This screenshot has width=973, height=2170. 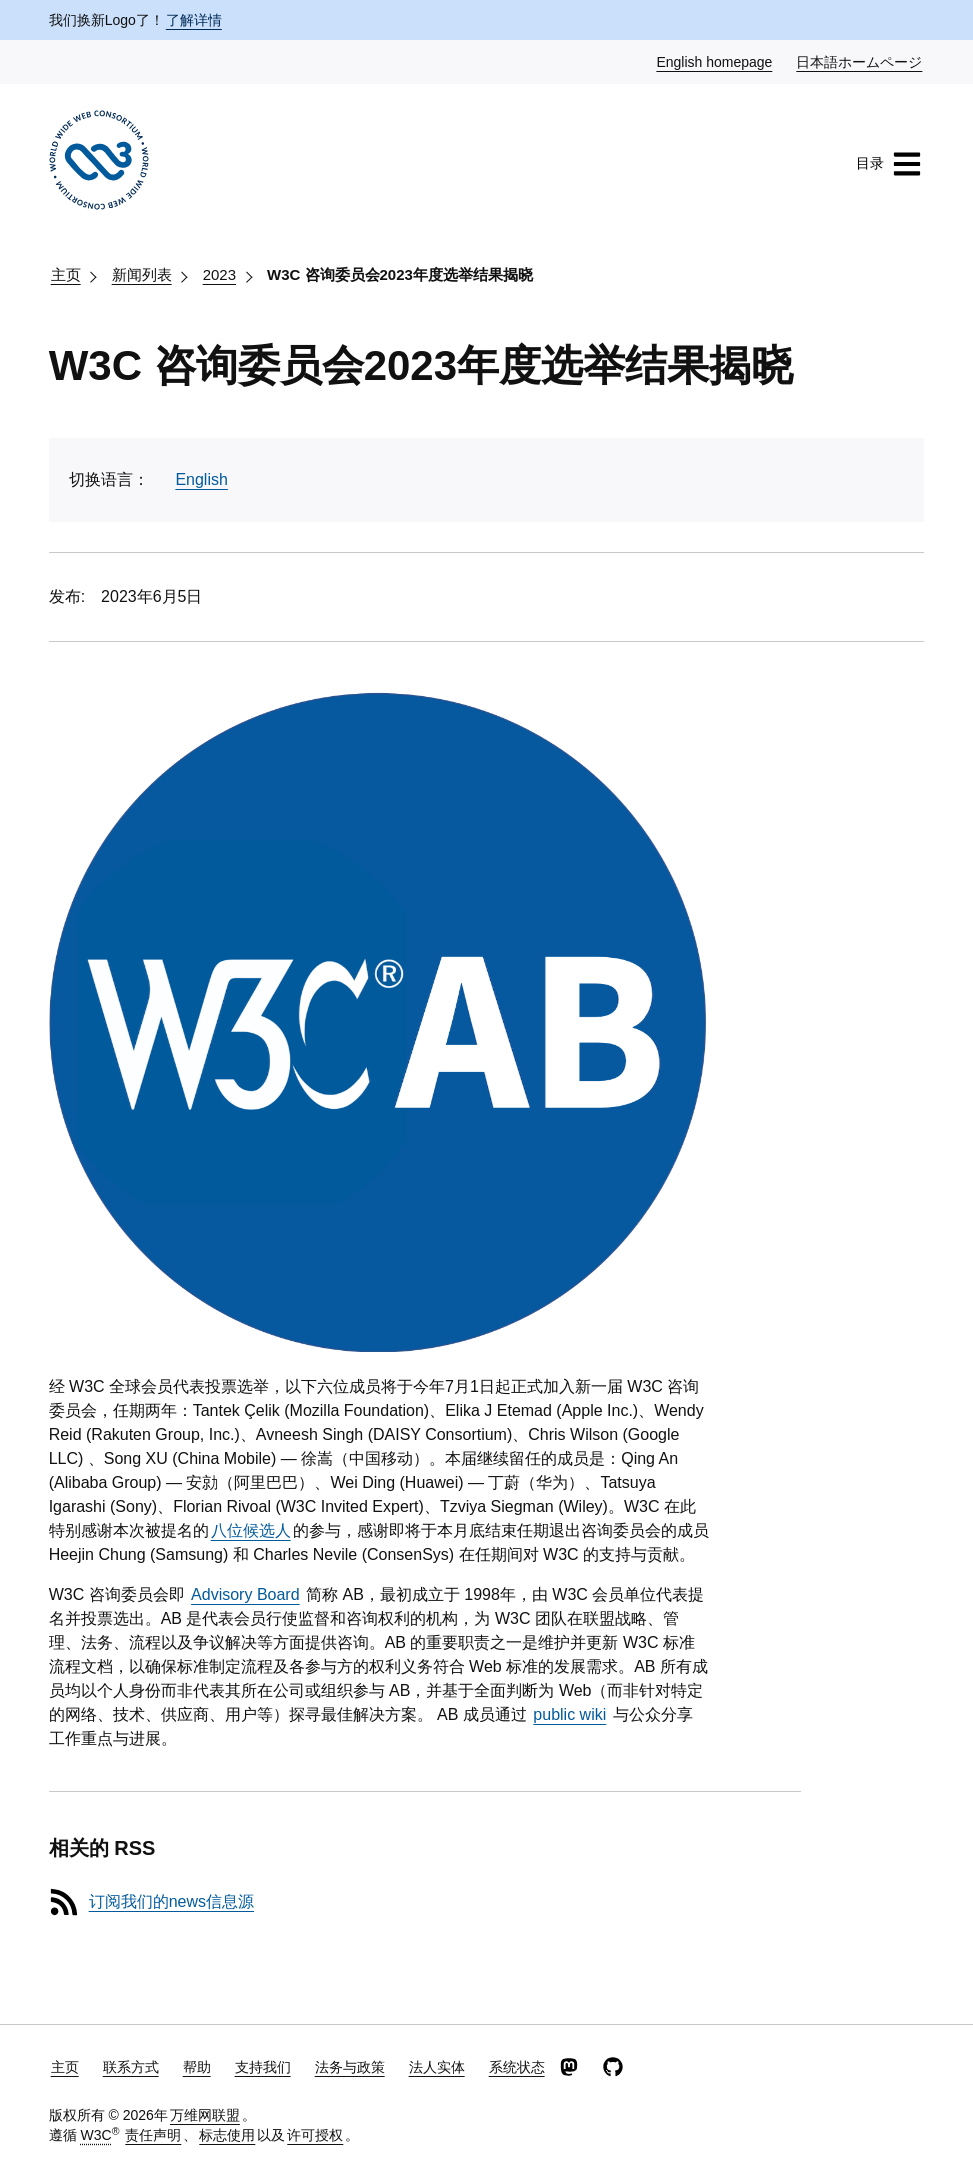 What do you see at coordinates (251, 1530) in the screenshot?
I see `八位候选人` at bounding box center [251, 1530].